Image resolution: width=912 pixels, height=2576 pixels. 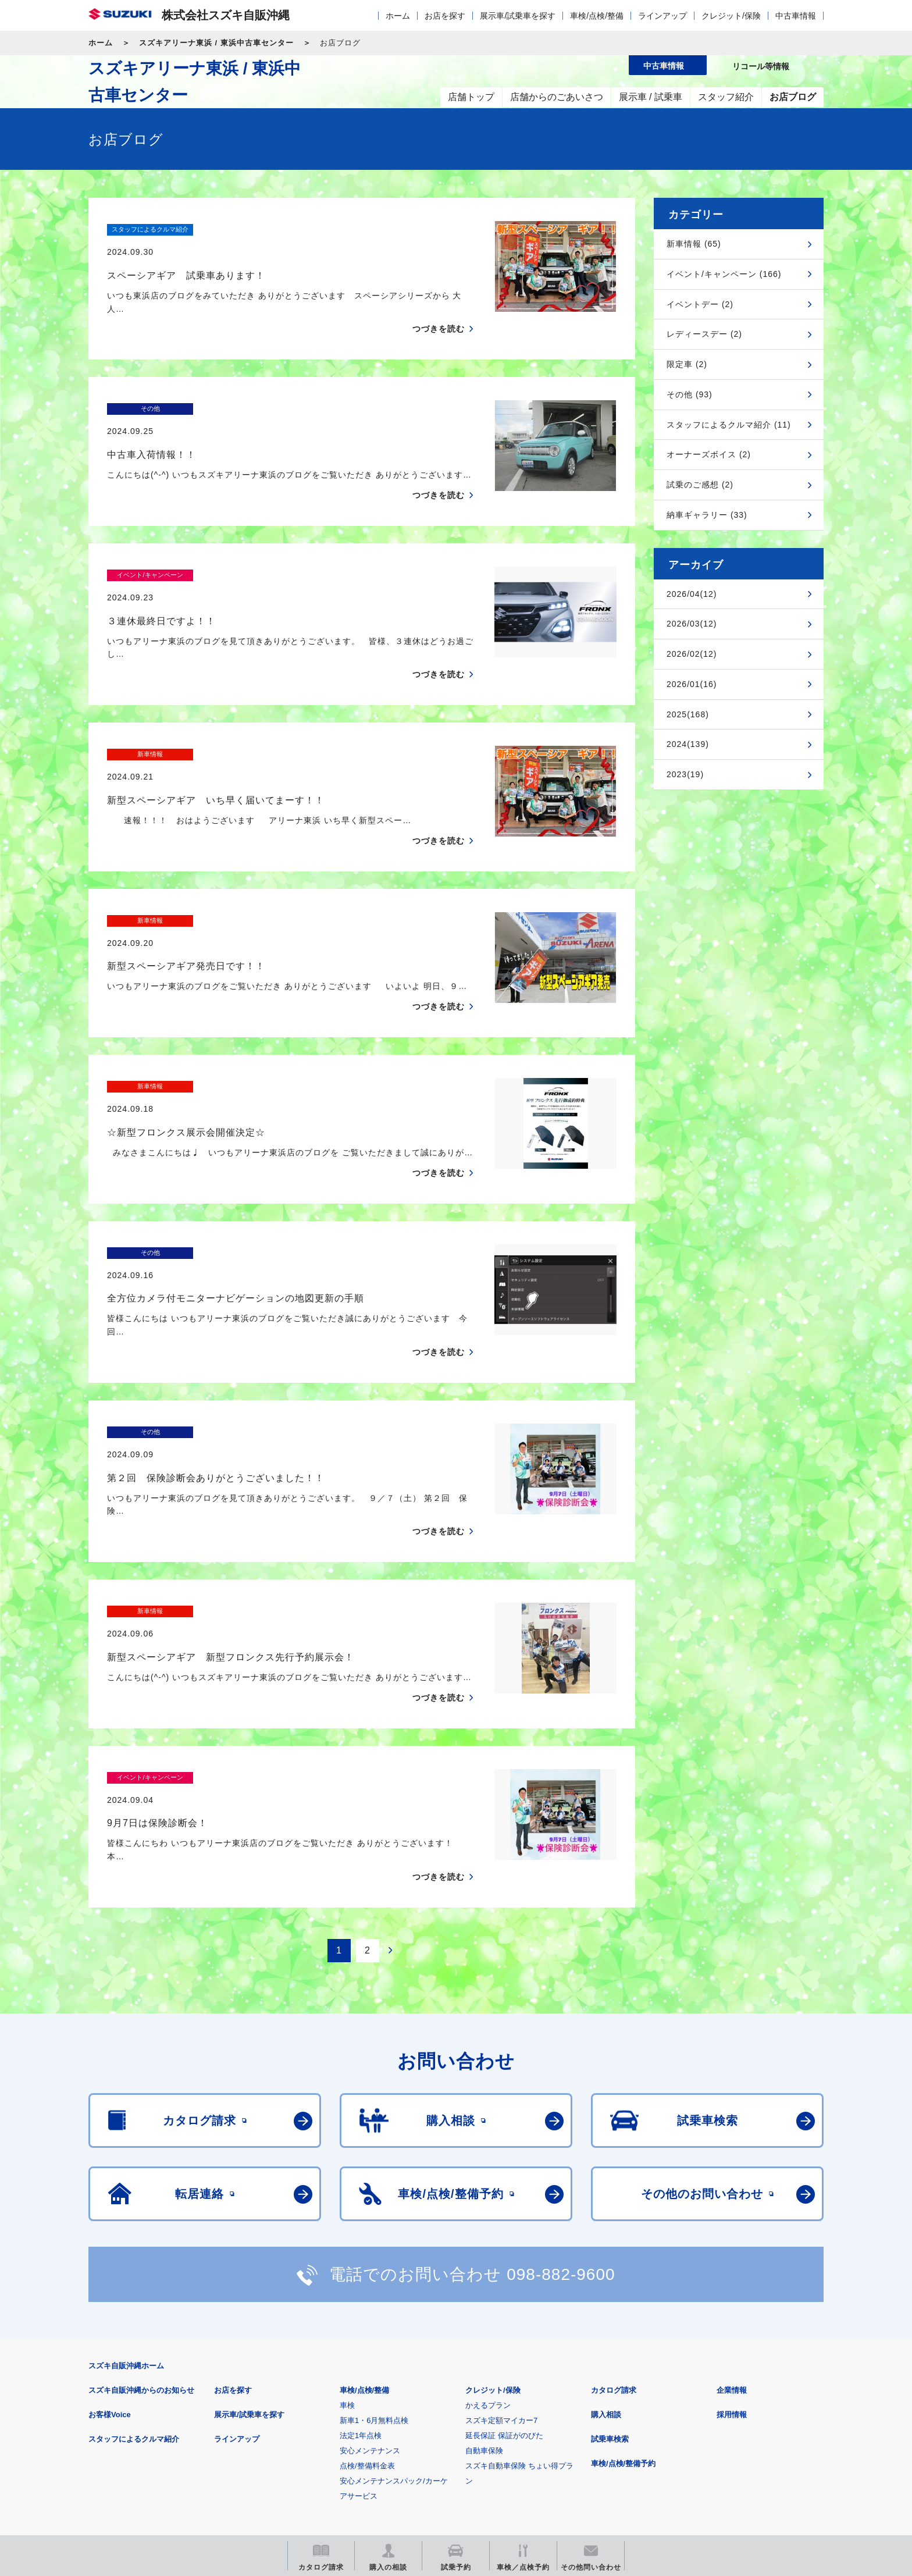 What do you see at coordinates (728, 2450) in the screenshot?
I see `スズキ中古車情報サイト` at bounding box center [728, 2450].